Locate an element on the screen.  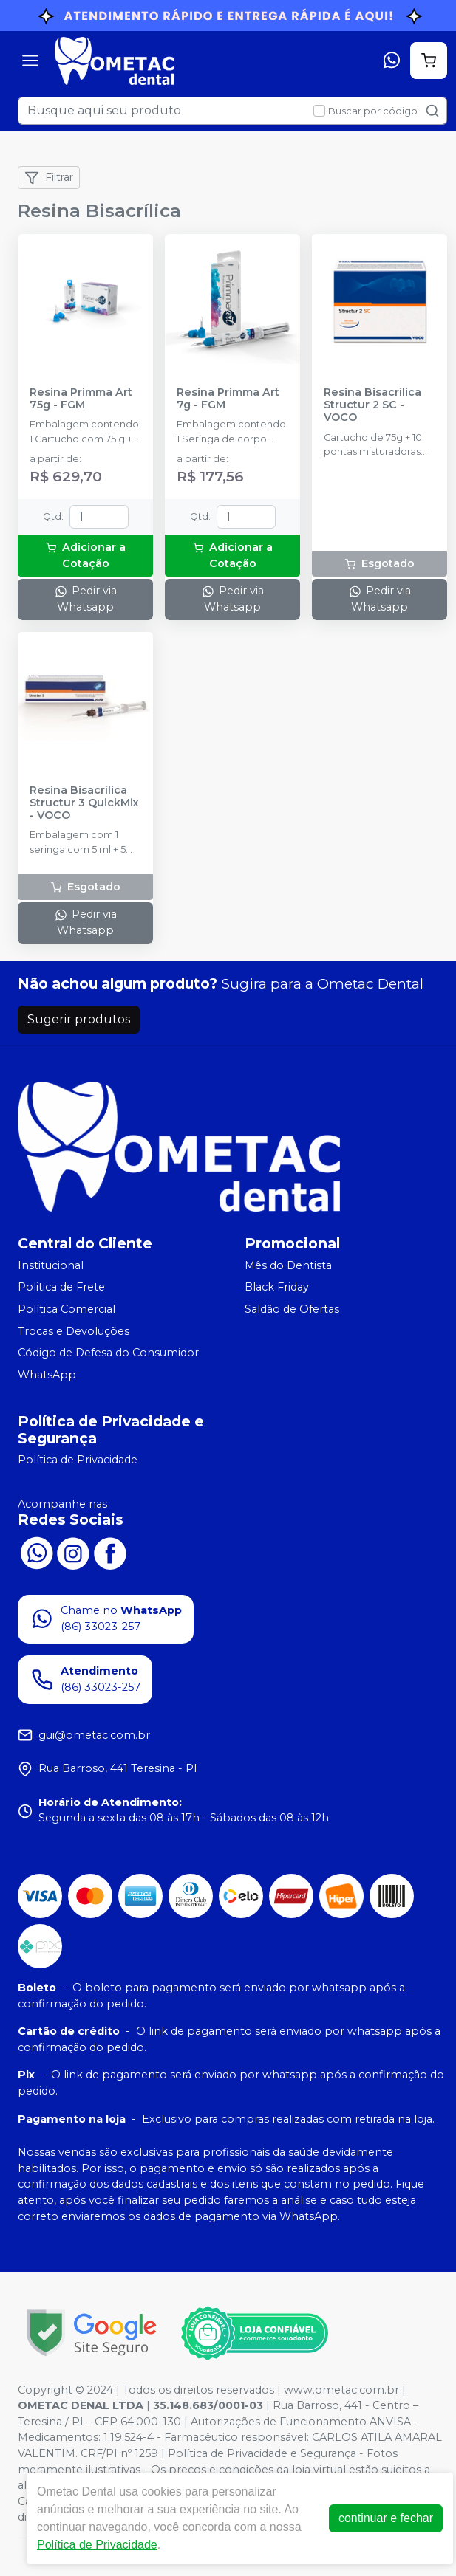
Politica de Frete is located at coordinates (61, 1287).